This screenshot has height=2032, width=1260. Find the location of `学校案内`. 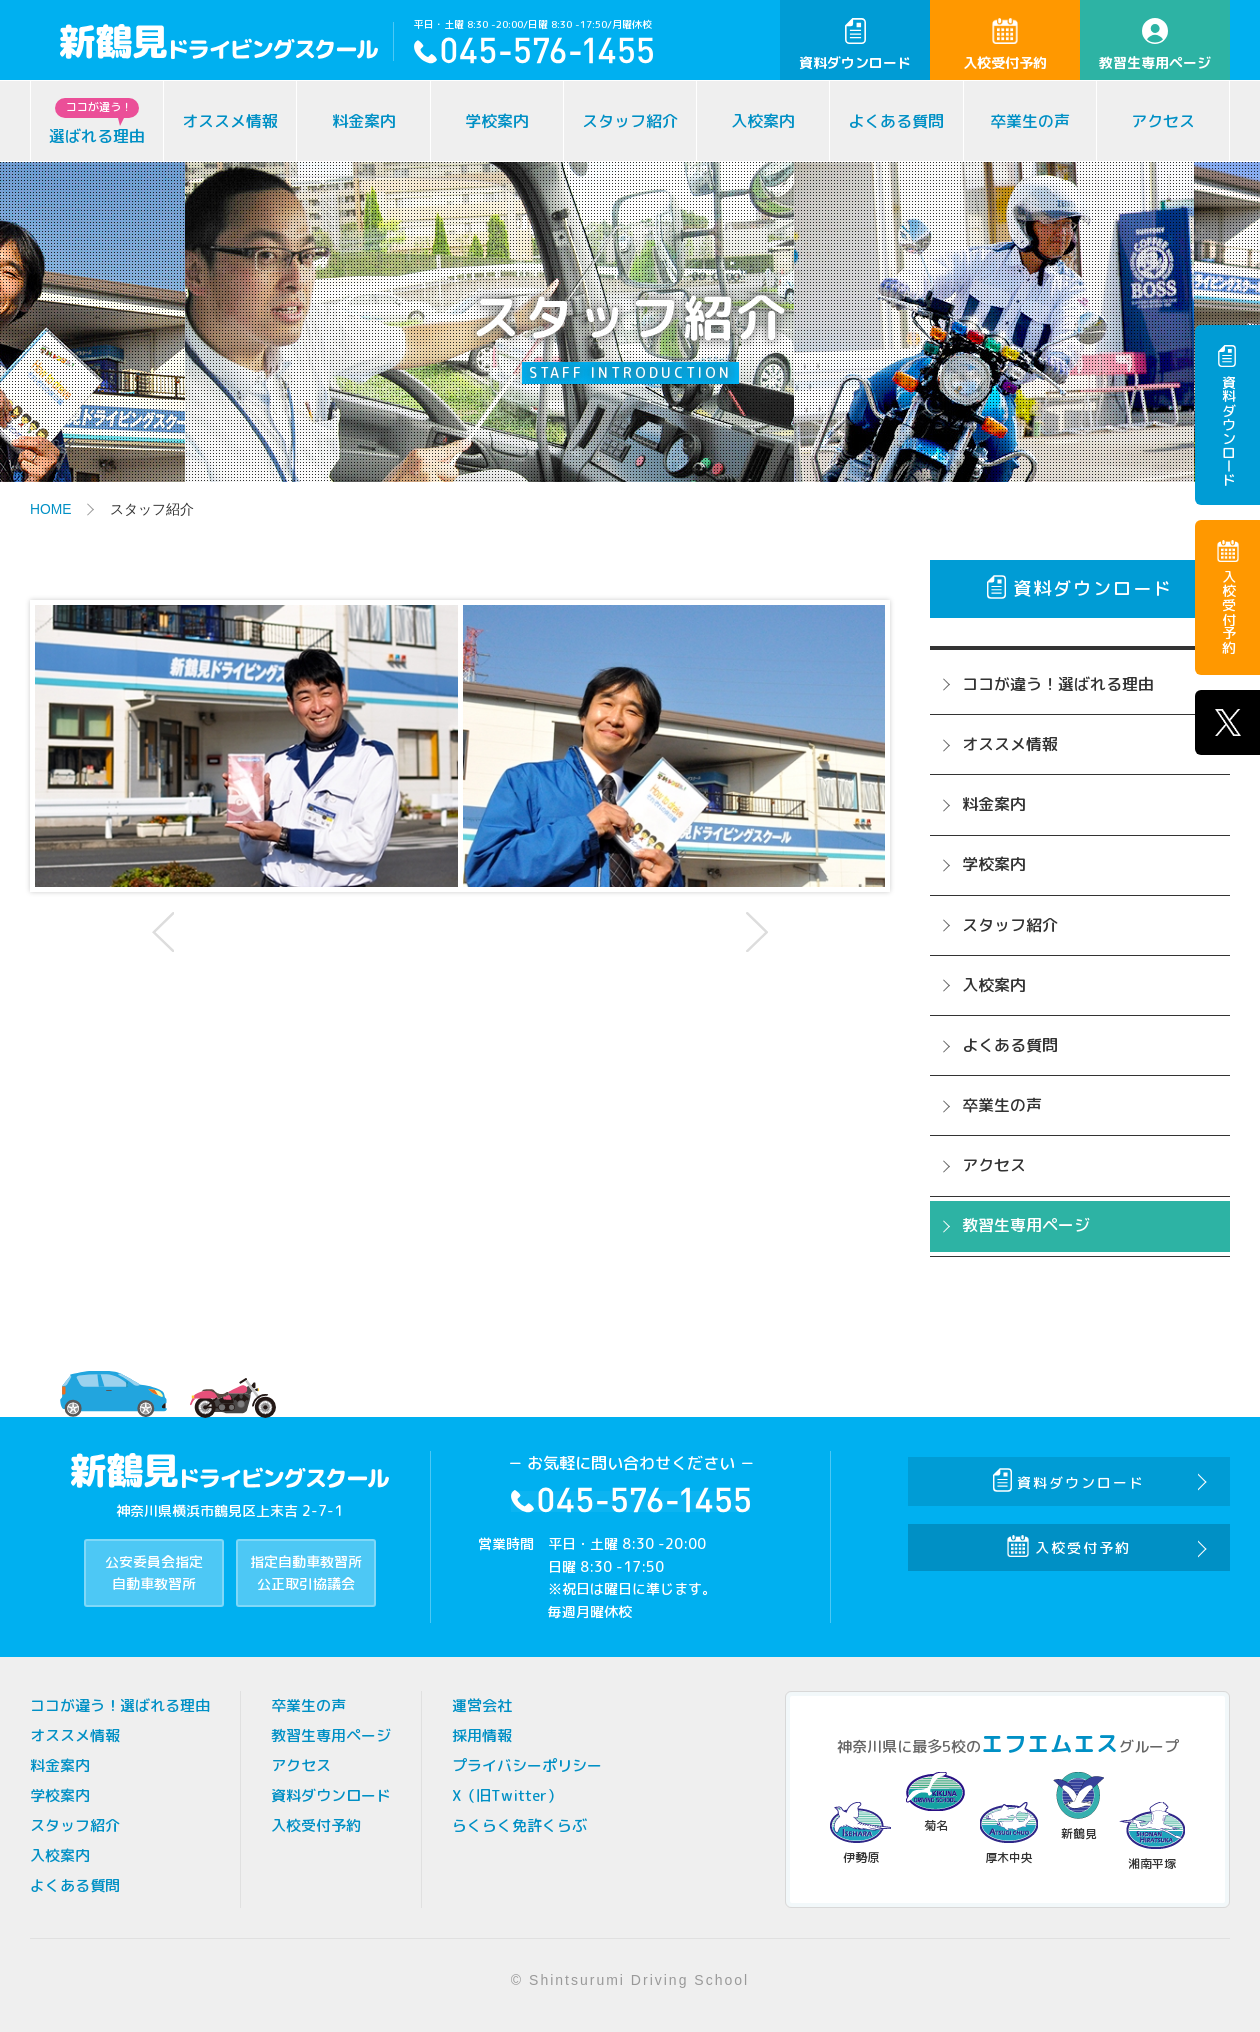

学校案内 is located at coordinates (497, 121).